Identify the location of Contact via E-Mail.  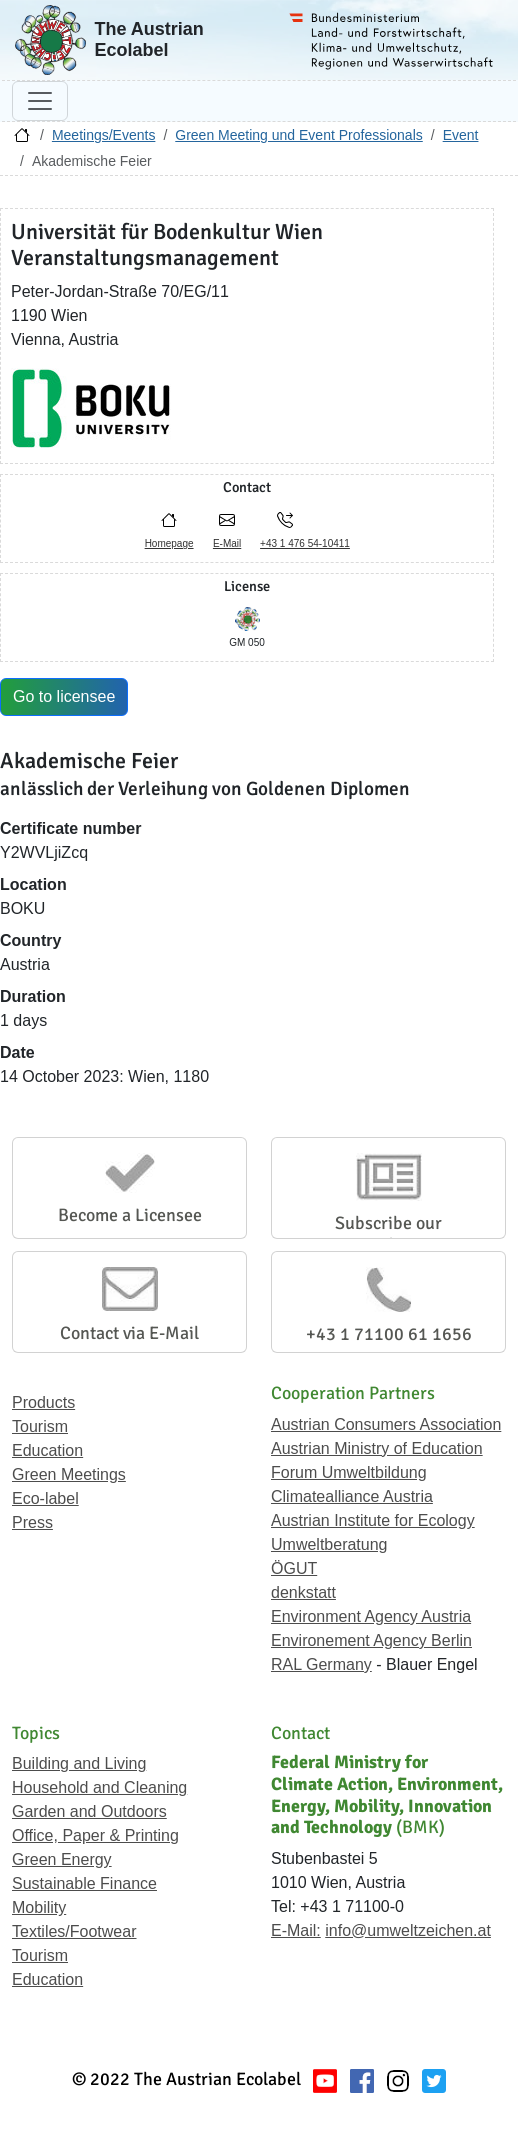
(129, 1333).